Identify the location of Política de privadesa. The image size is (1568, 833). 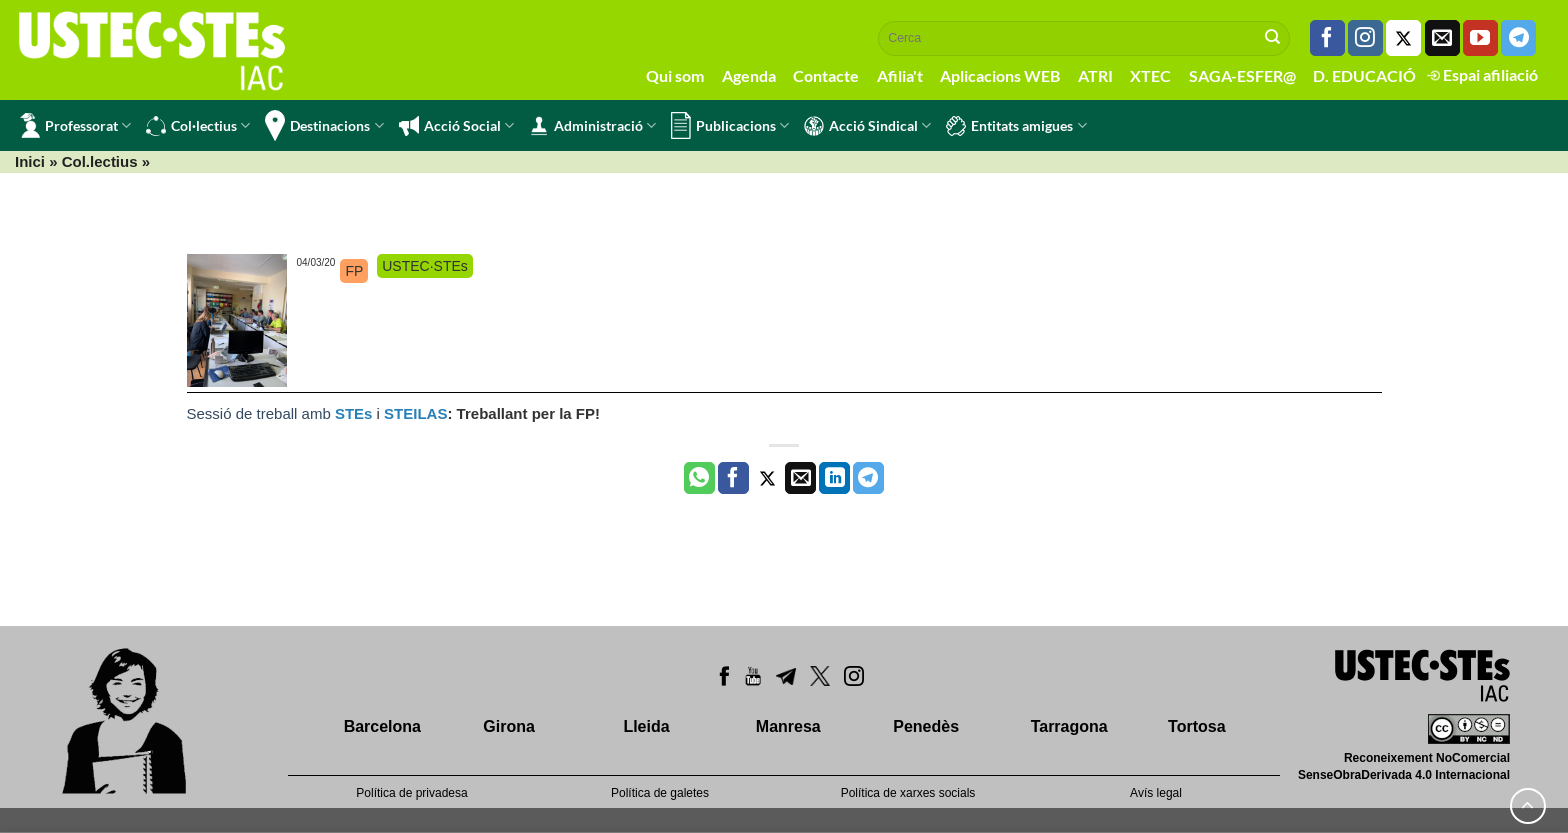
(411, 793).